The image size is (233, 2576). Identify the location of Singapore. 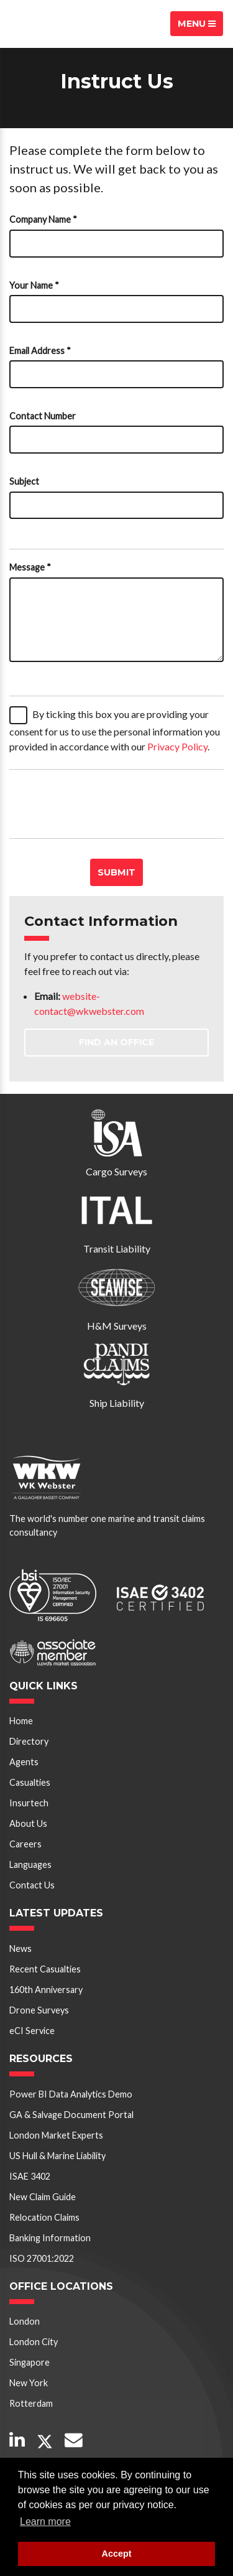
(29, 2362).